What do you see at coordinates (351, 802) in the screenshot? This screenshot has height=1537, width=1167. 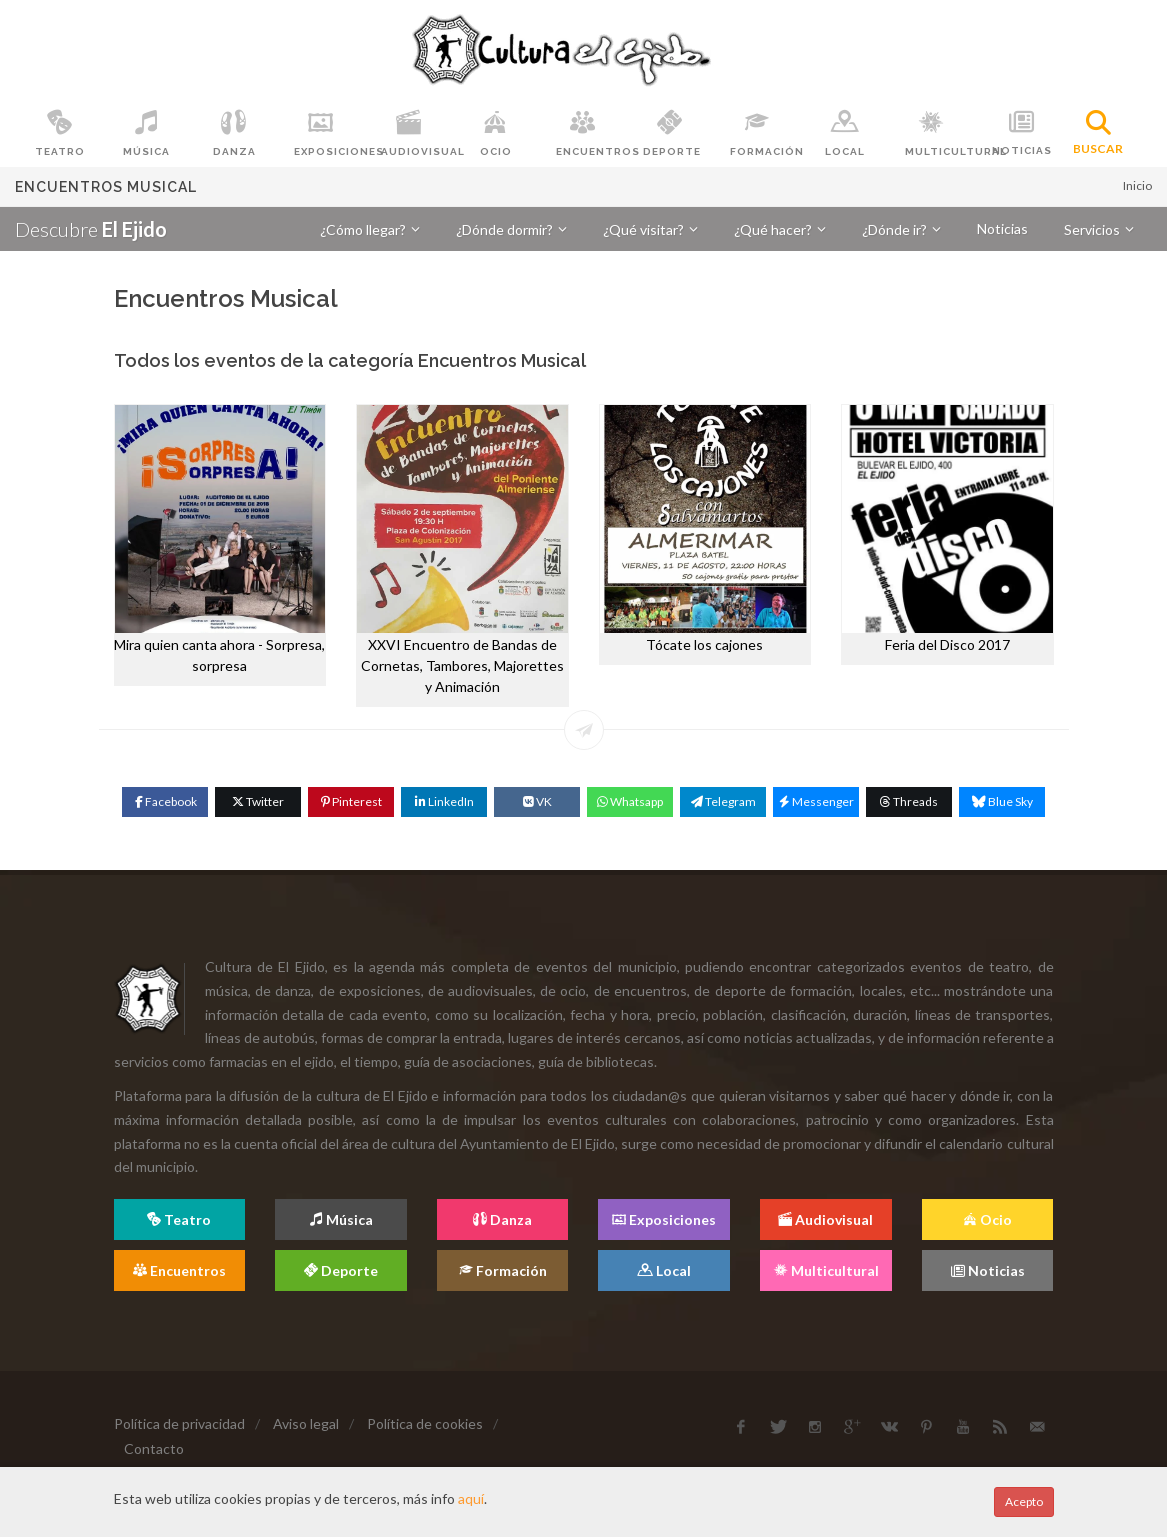 I see `[Pinterest]` at bounding box center [351, 802].